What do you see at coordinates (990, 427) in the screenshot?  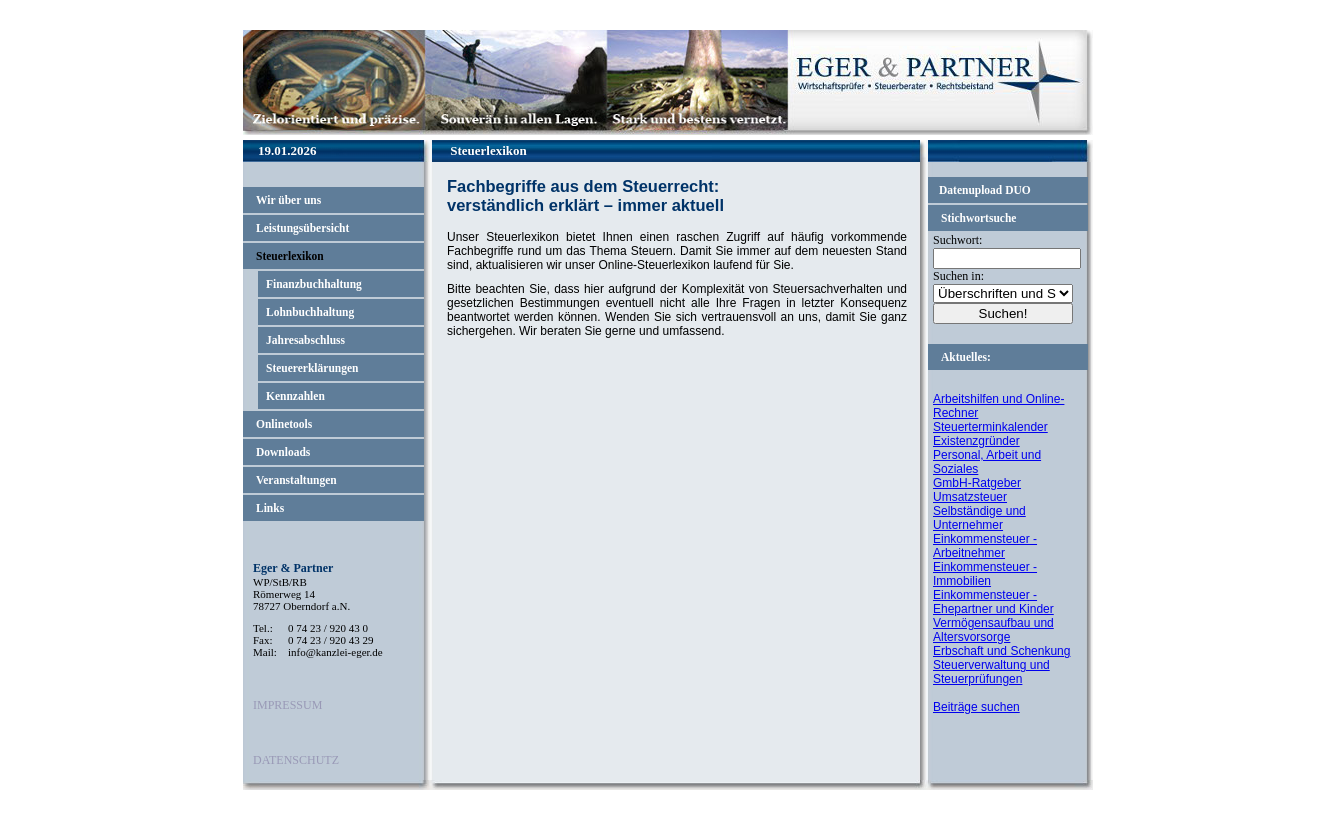 I see `Steuerterminkalender` at bounding box center [990, 427].